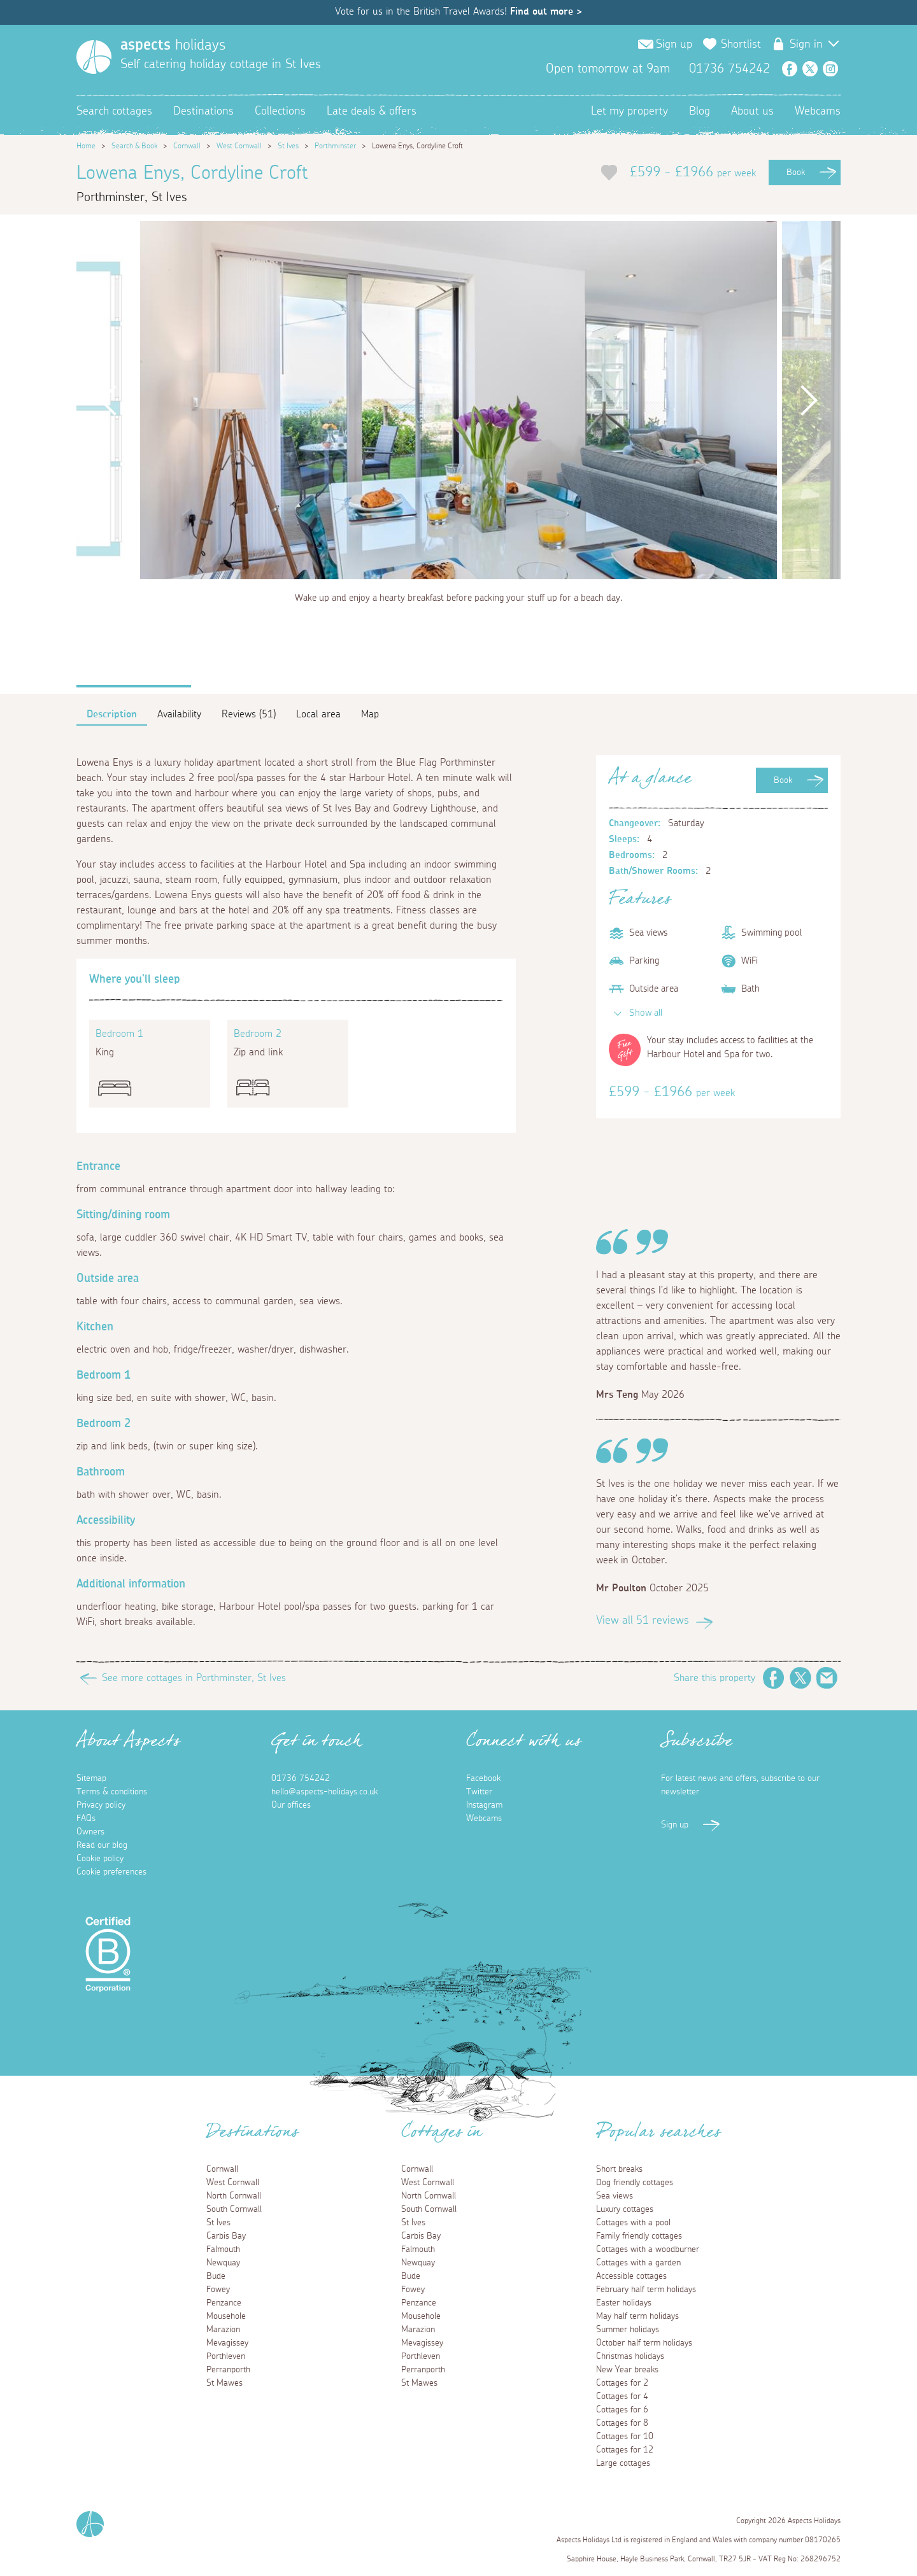  I want to click on Large cottages, so click(623, 2463).